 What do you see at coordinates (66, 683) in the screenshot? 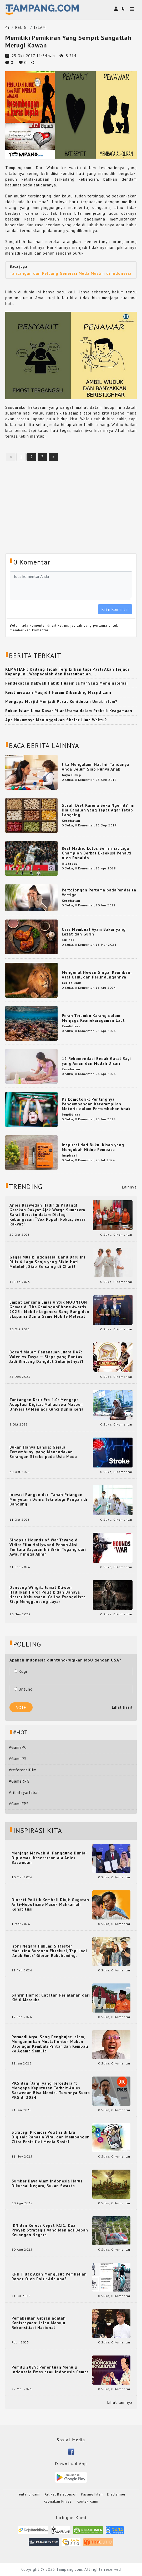
I see `Pendekatan Dakwah Habib Husein Ja'far yang Menginspirasi` at bounding box center [66, 683].